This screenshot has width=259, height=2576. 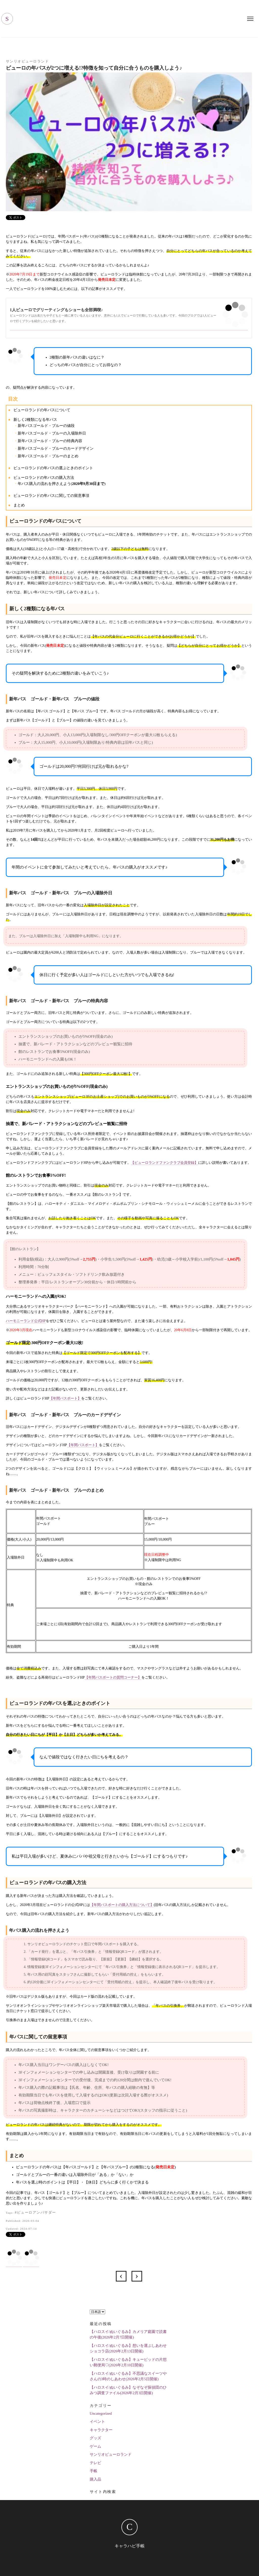 What do you see at coordinates (27, 61) in the screenshot?
I see `サンリオピューロランド` at bounding box center [27, 61].